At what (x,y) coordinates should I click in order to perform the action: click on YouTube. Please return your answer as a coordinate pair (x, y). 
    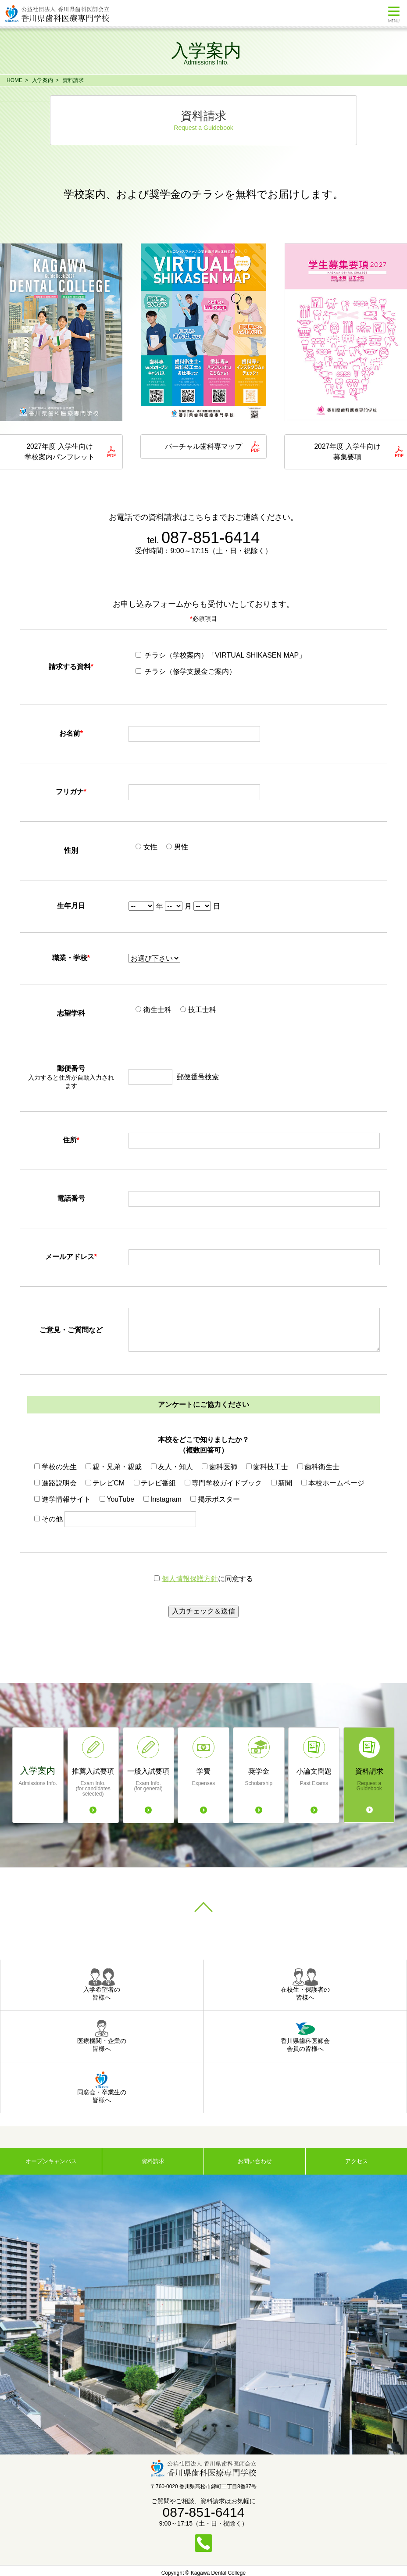
    Looking at the image, I should click on (117, 1500).